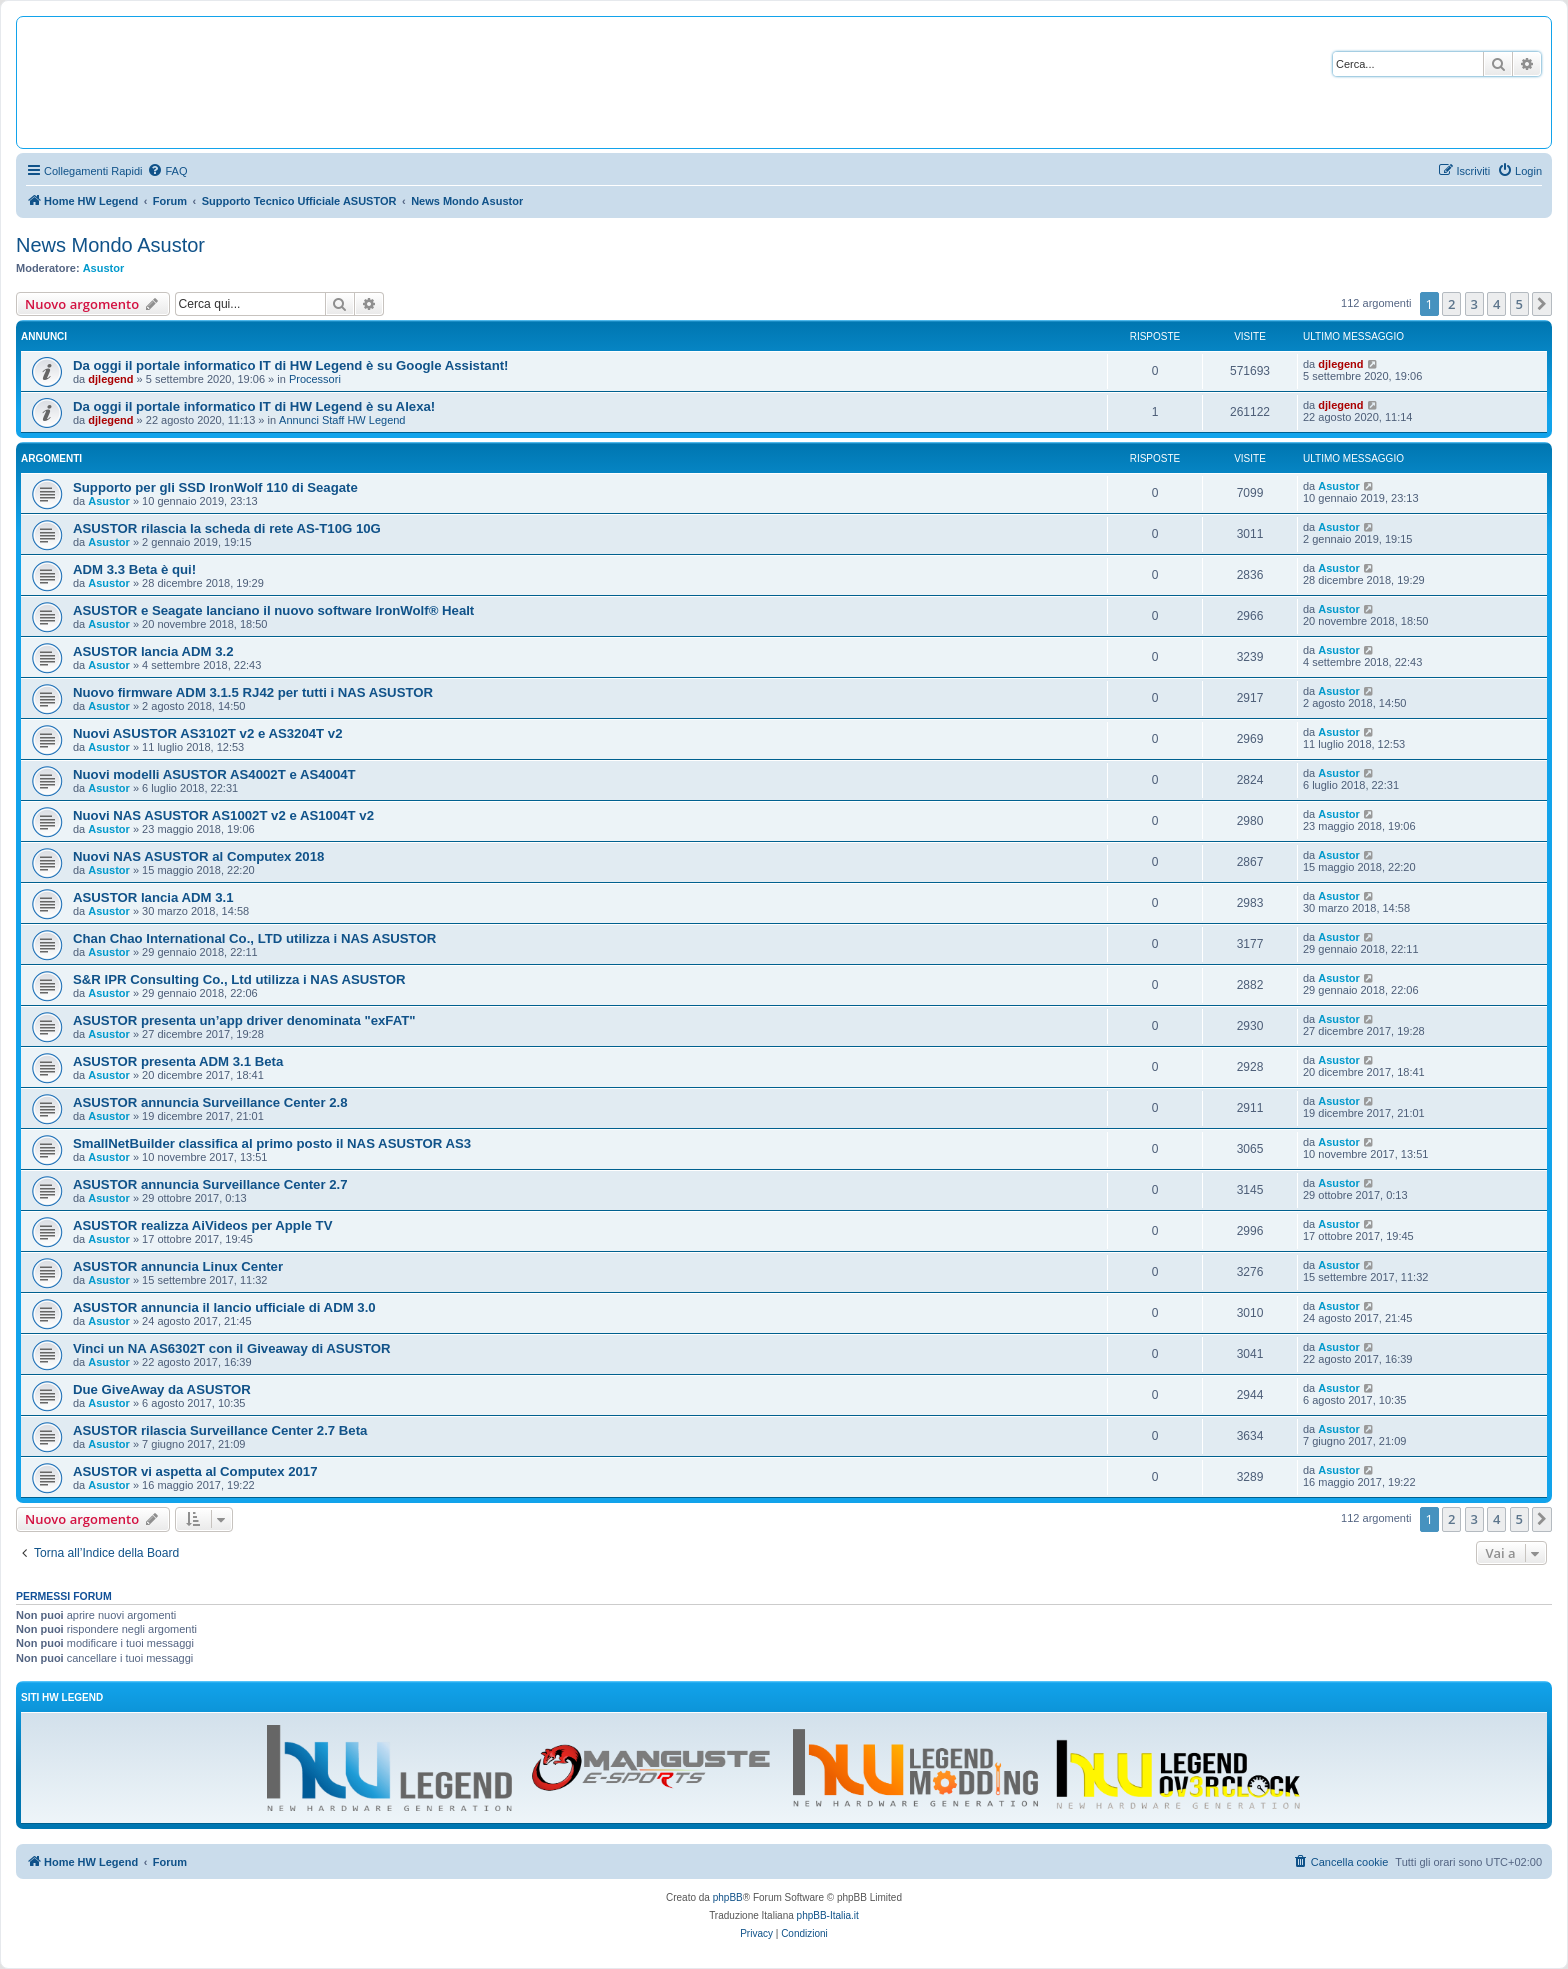 The width and height of the screenshot is (1568, 1969). What do you see at coordinates (210, 1102) in the screenshot?
I see `ASUSTOR annuncia Surveillance Center 2.8` at bounding box center [210, 1102].